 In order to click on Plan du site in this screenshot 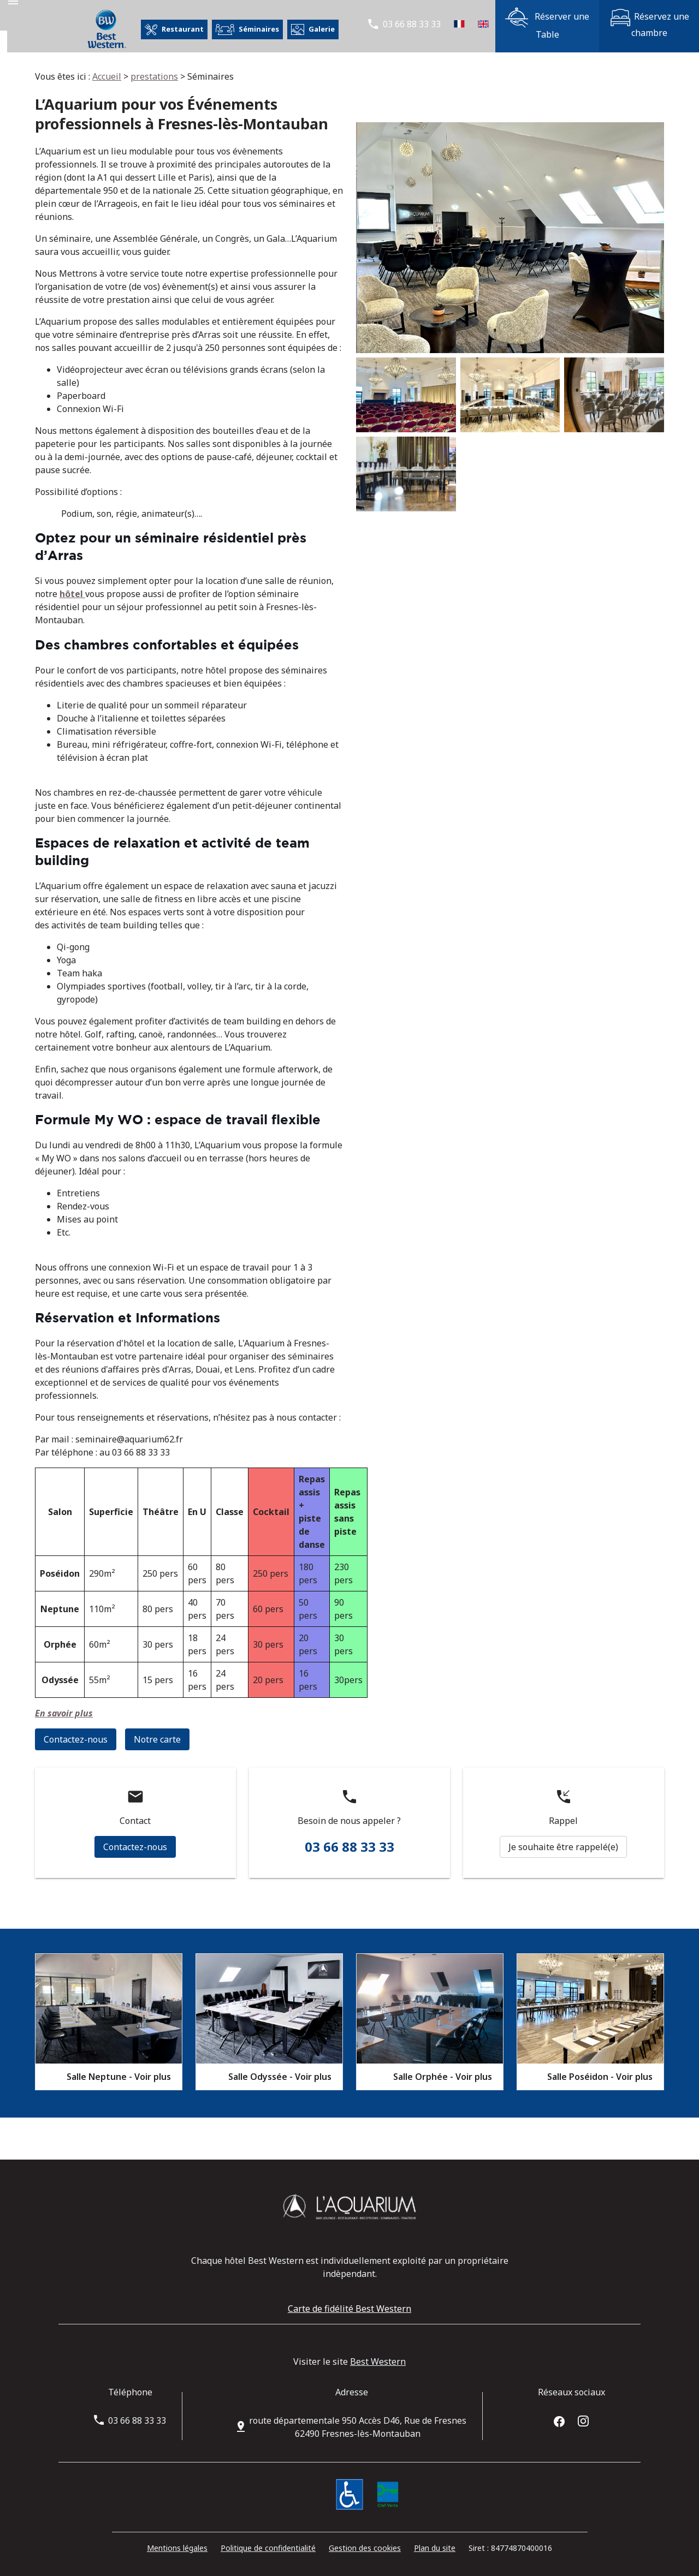, I will do `click(434, 2548)`.